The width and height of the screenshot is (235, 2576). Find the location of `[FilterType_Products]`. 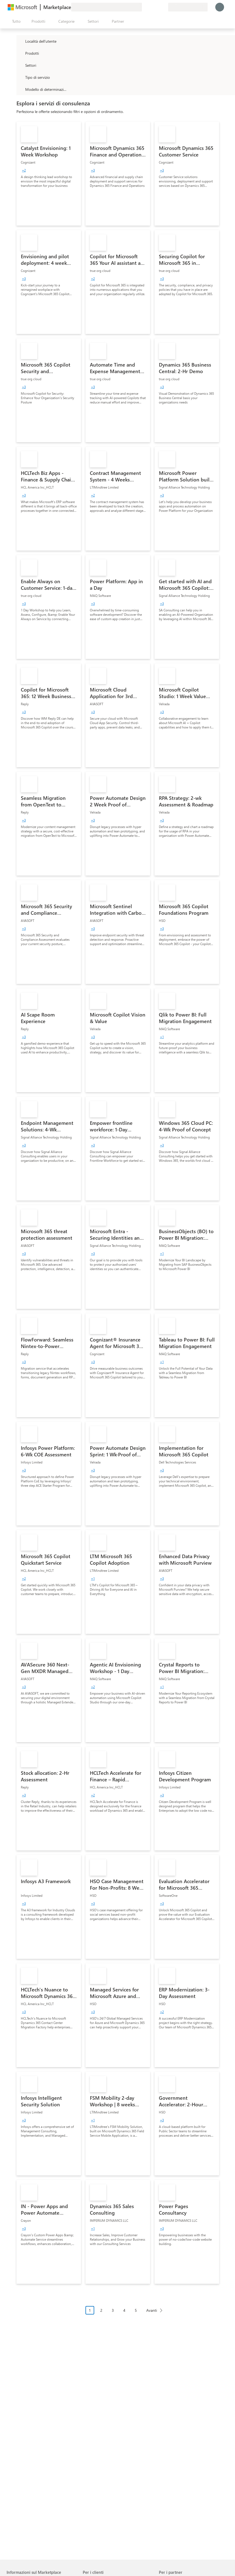

[FilterType_Products] is located at coordinates (20, 53).